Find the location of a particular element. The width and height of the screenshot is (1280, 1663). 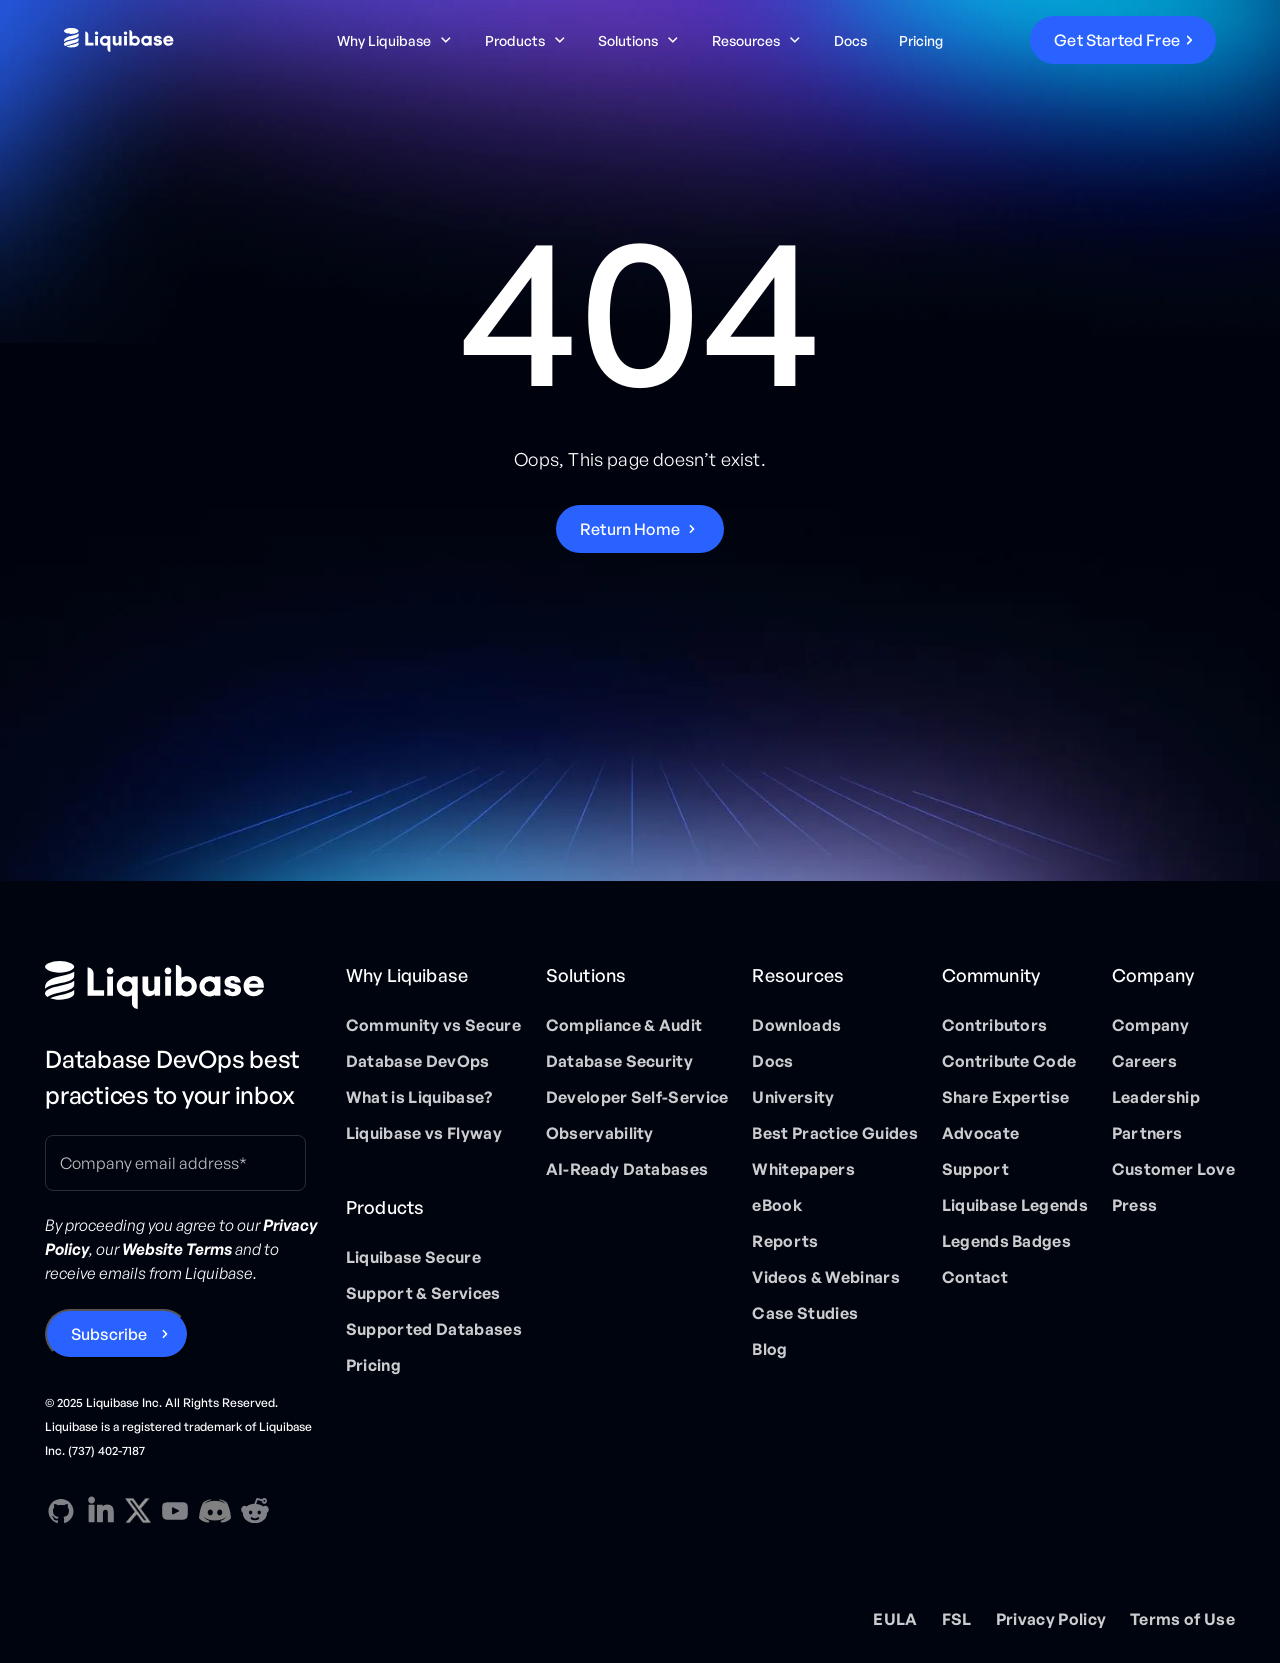

Liquibase Secure is located at coordinates (413, 1257).